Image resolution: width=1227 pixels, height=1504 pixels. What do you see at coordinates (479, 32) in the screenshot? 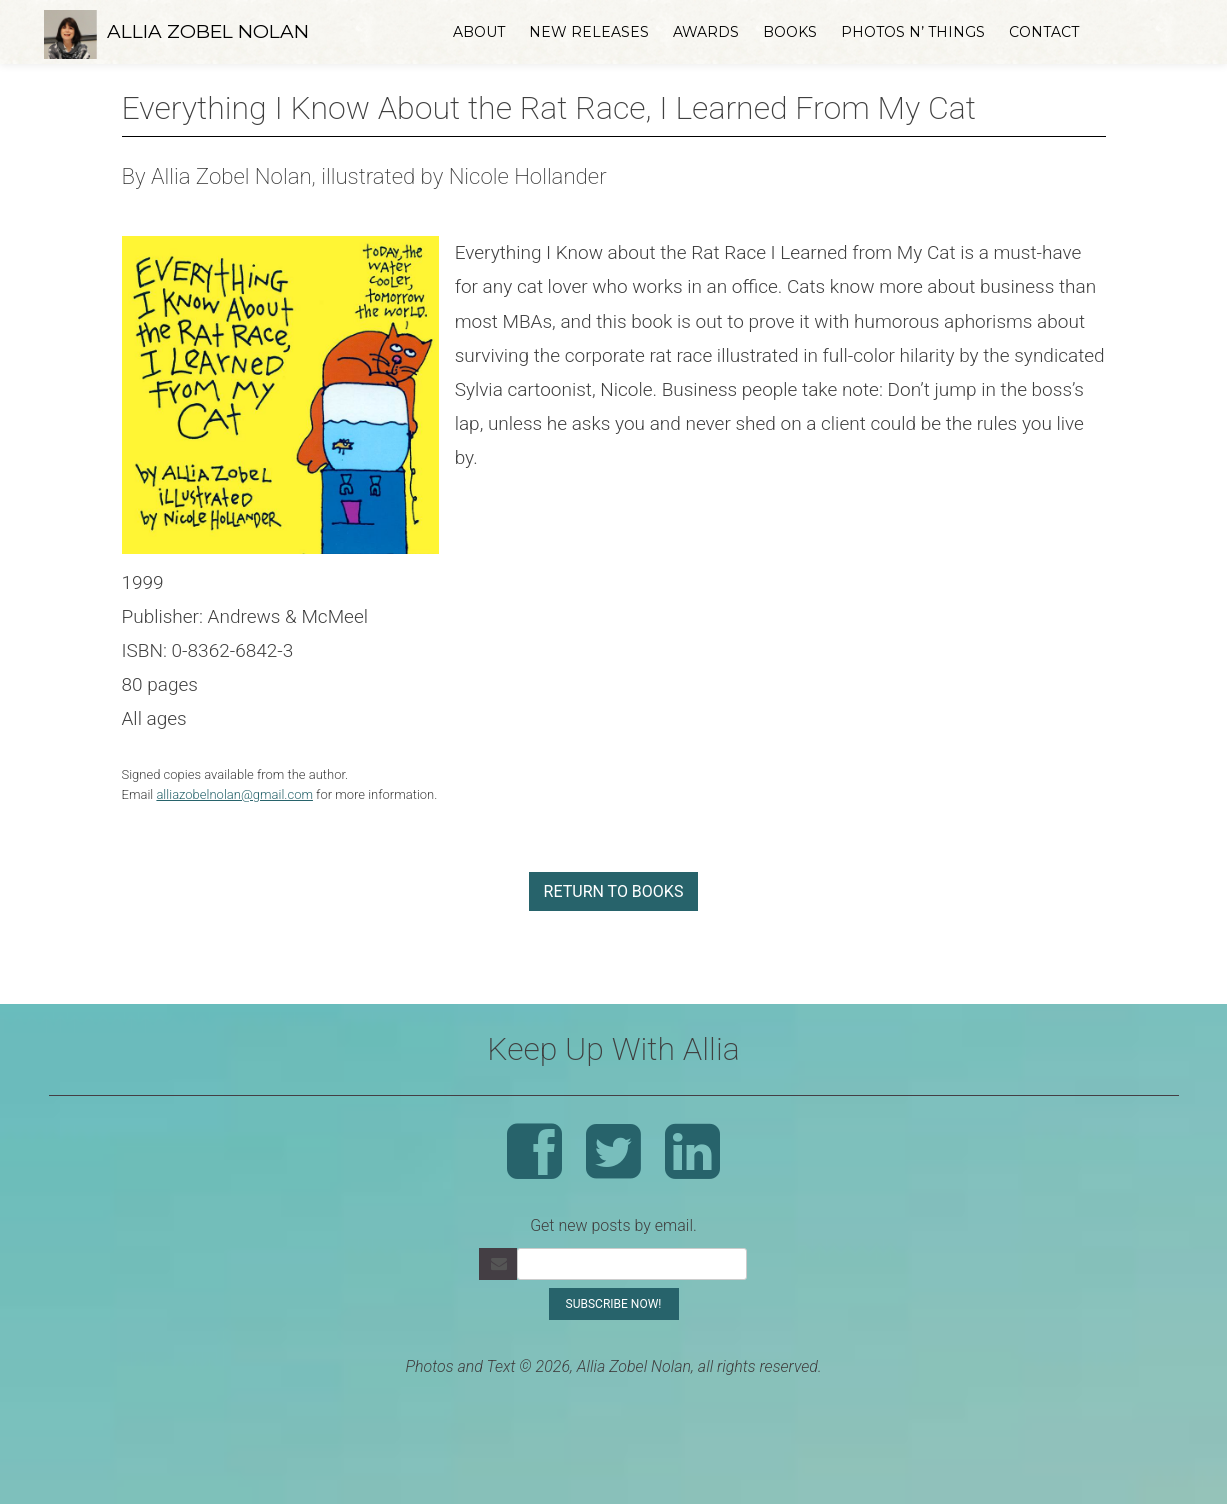
I see `About` at bounding box center [479, 32].